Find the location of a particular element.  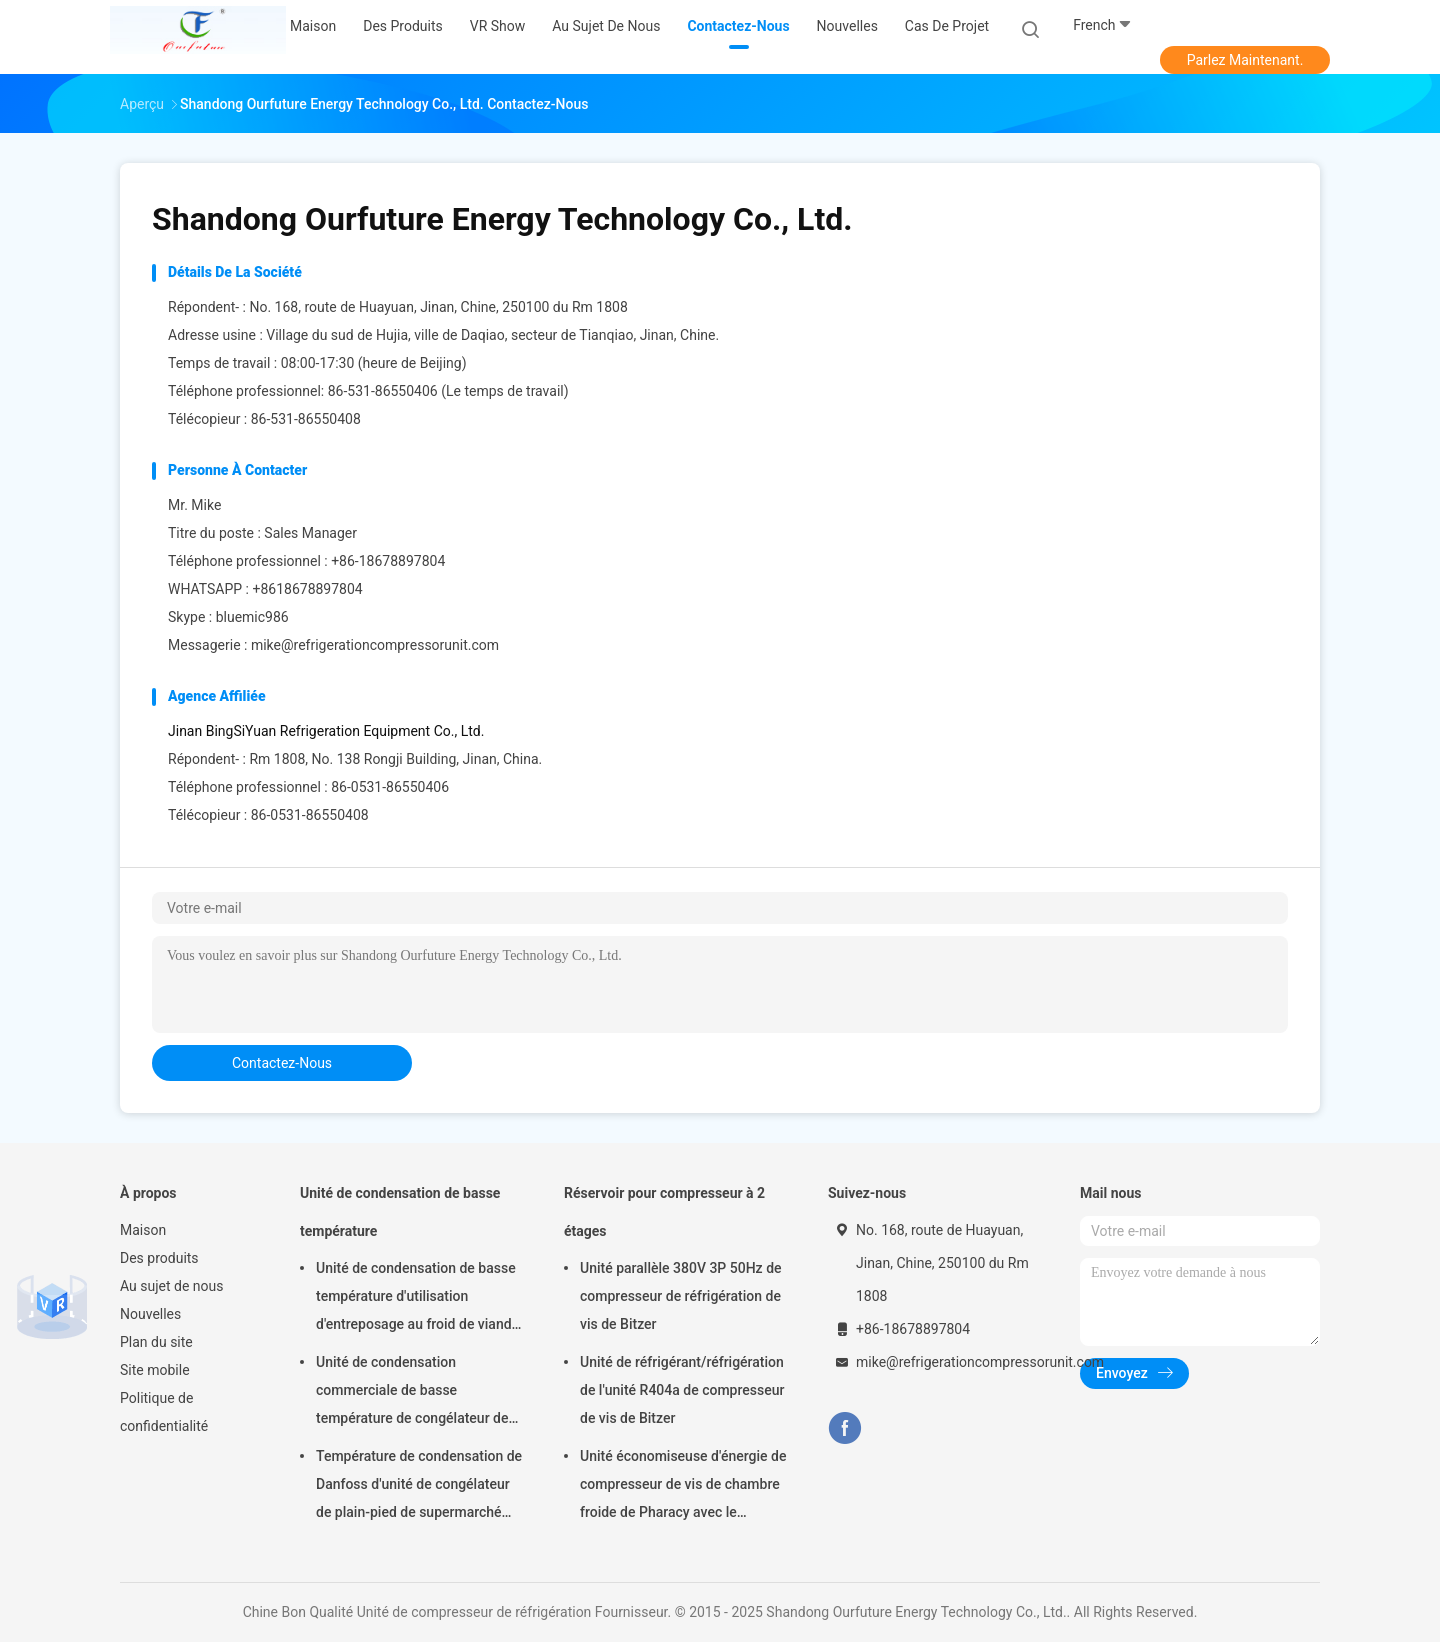

Maison is located at coordinates (143, 1230).